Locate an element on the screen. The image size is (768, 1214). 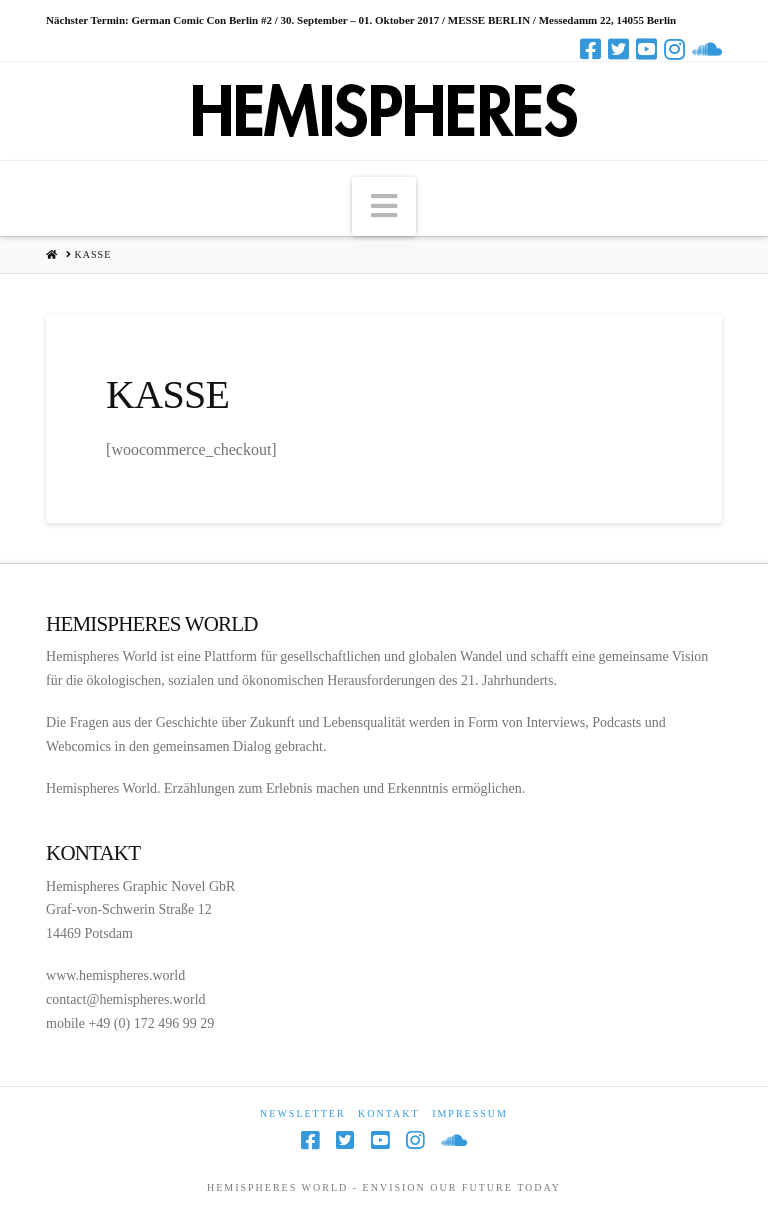
Impressum is located at coordinates (470, 1113).